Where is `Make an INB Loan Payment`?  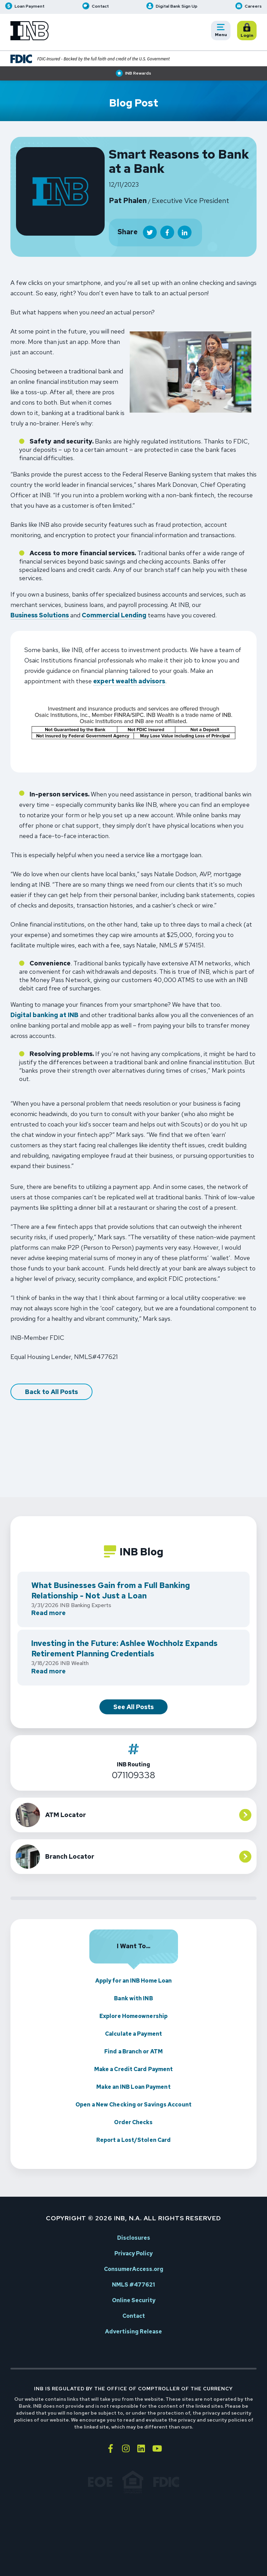
Make an INB Loan Payment is located at coordinates (133, 2087).